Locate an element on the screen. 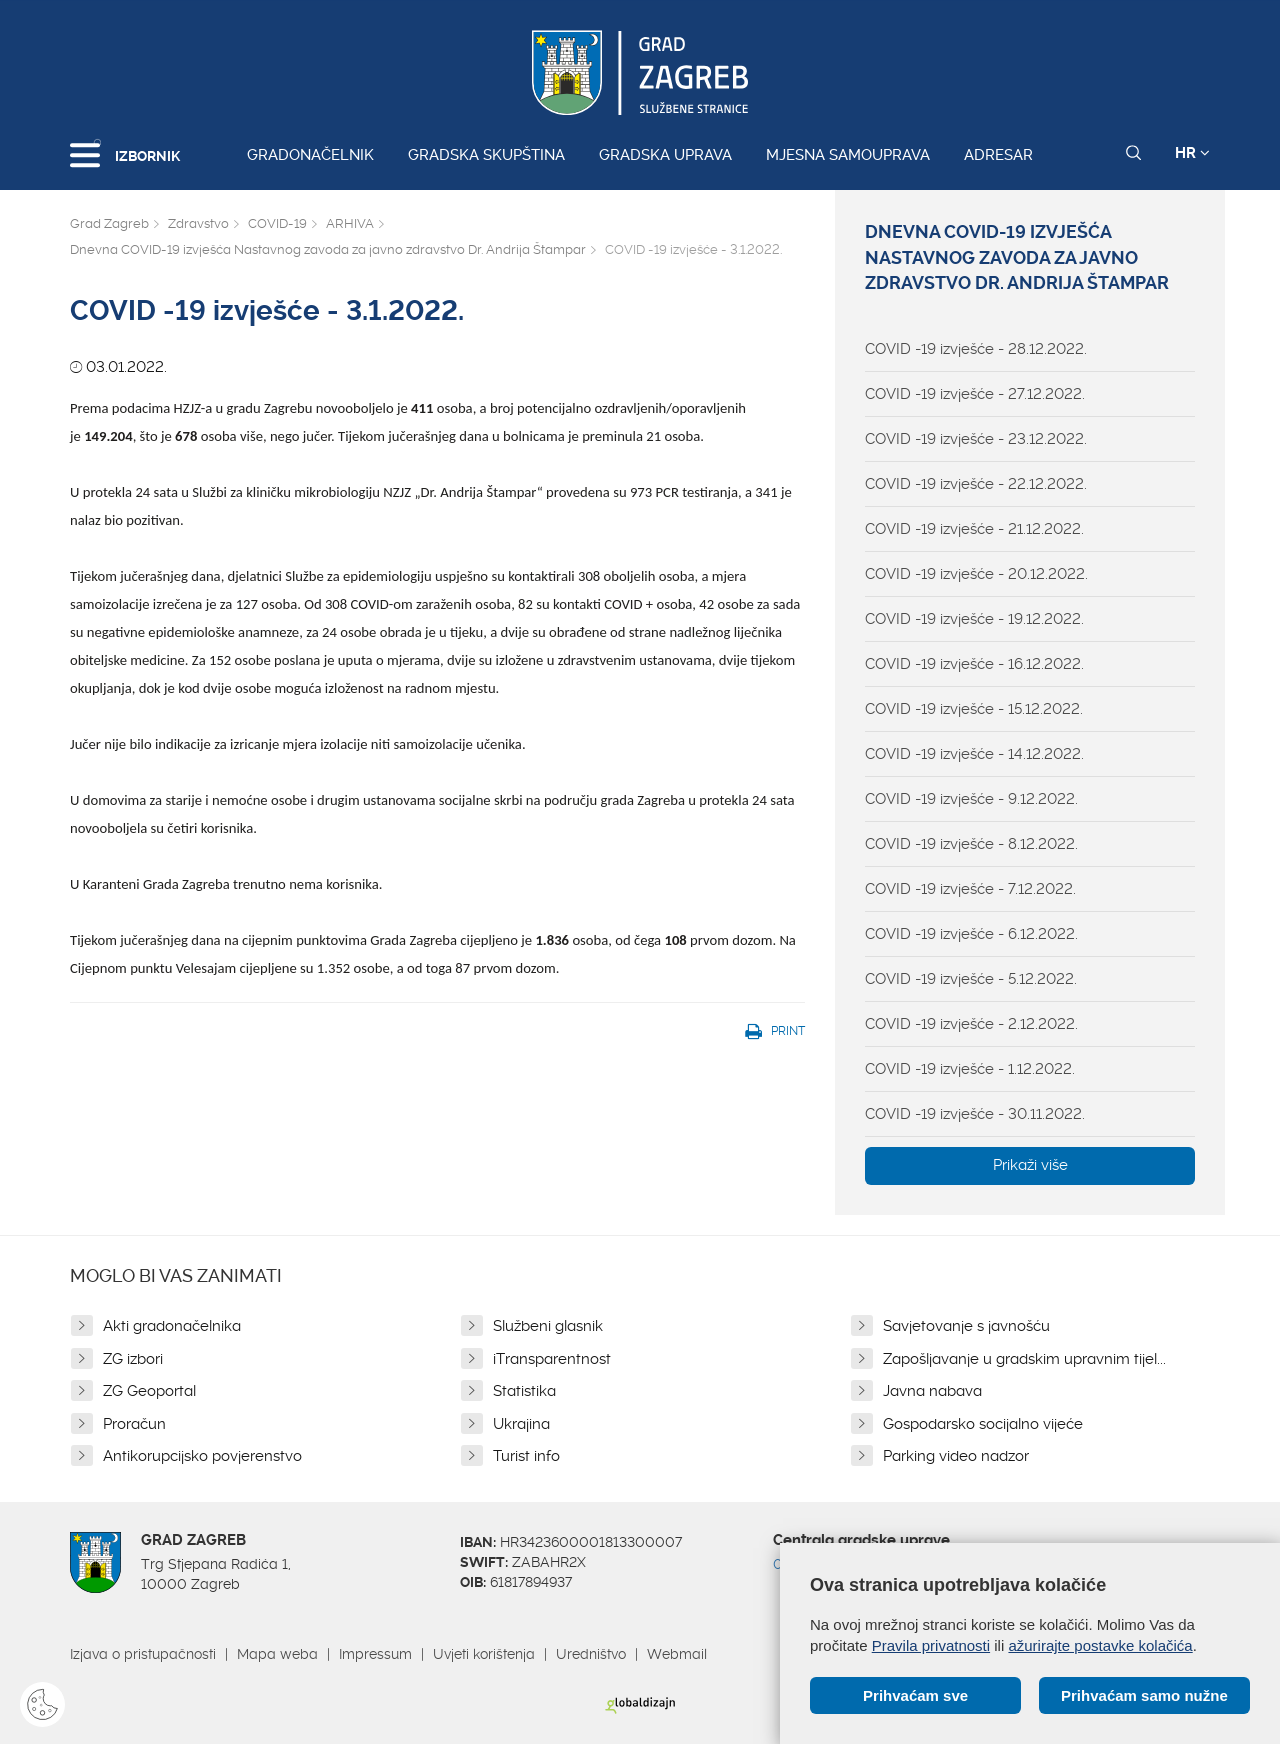  ZG Geoportal is located at coordinates (149, 1391).